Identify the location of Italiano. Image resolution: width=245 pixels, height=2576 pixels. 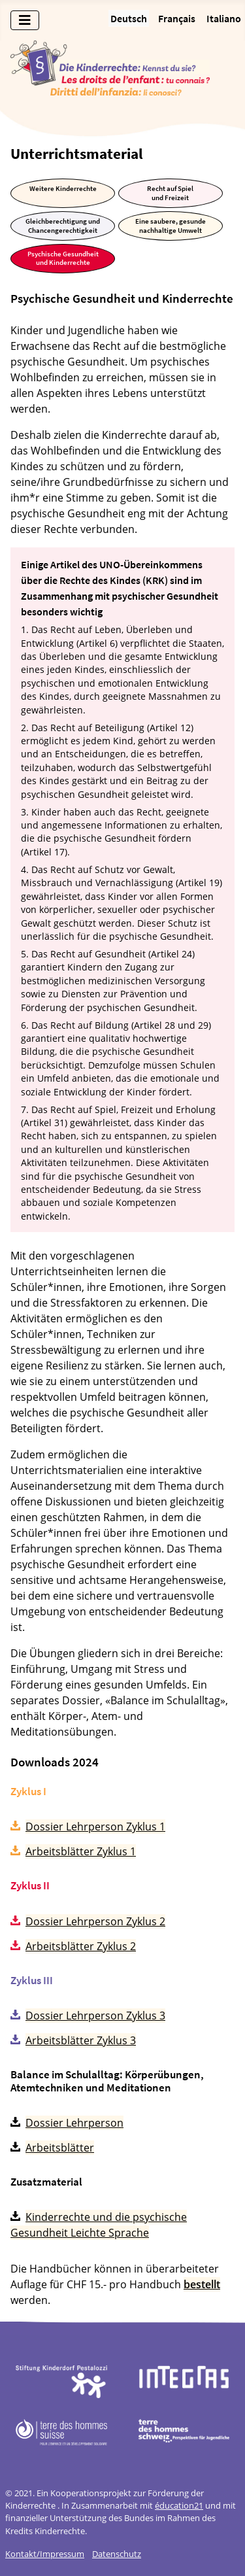
(223, 18).